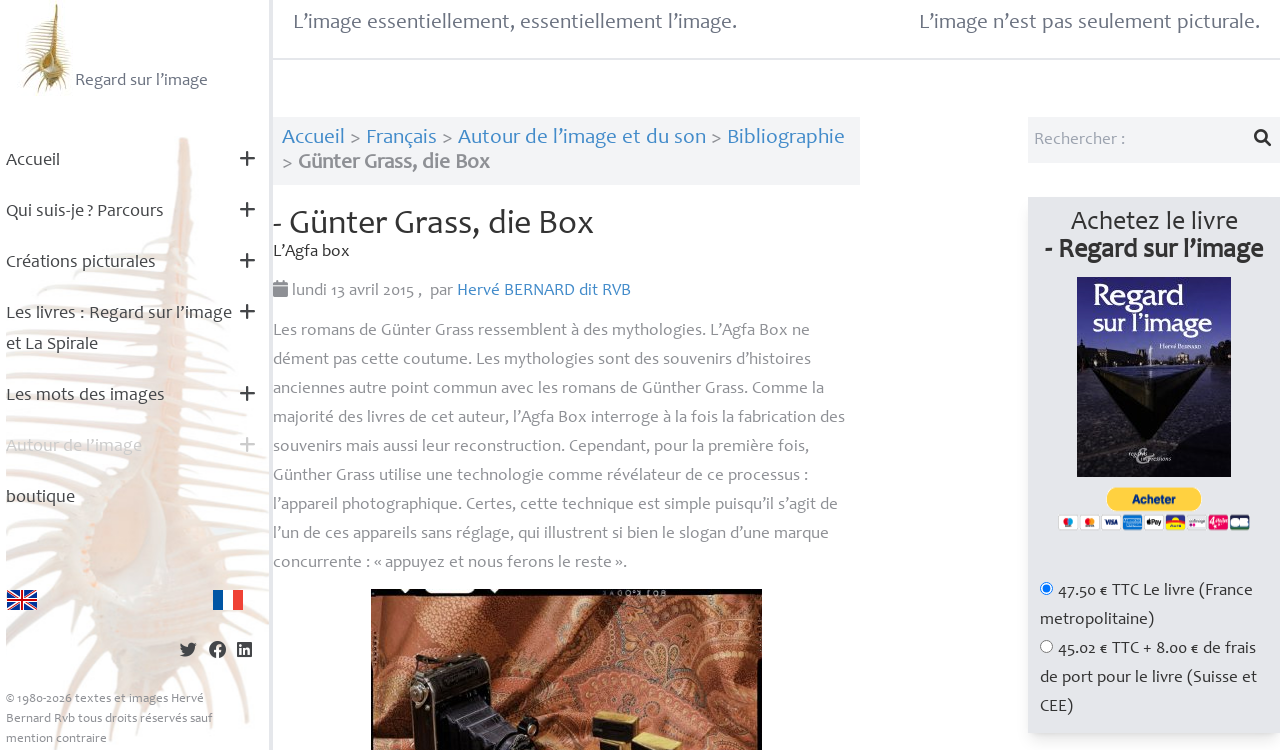 This screenshot has height=750, width=1280. I want to click on Autour de l’image, so click(74, 447).